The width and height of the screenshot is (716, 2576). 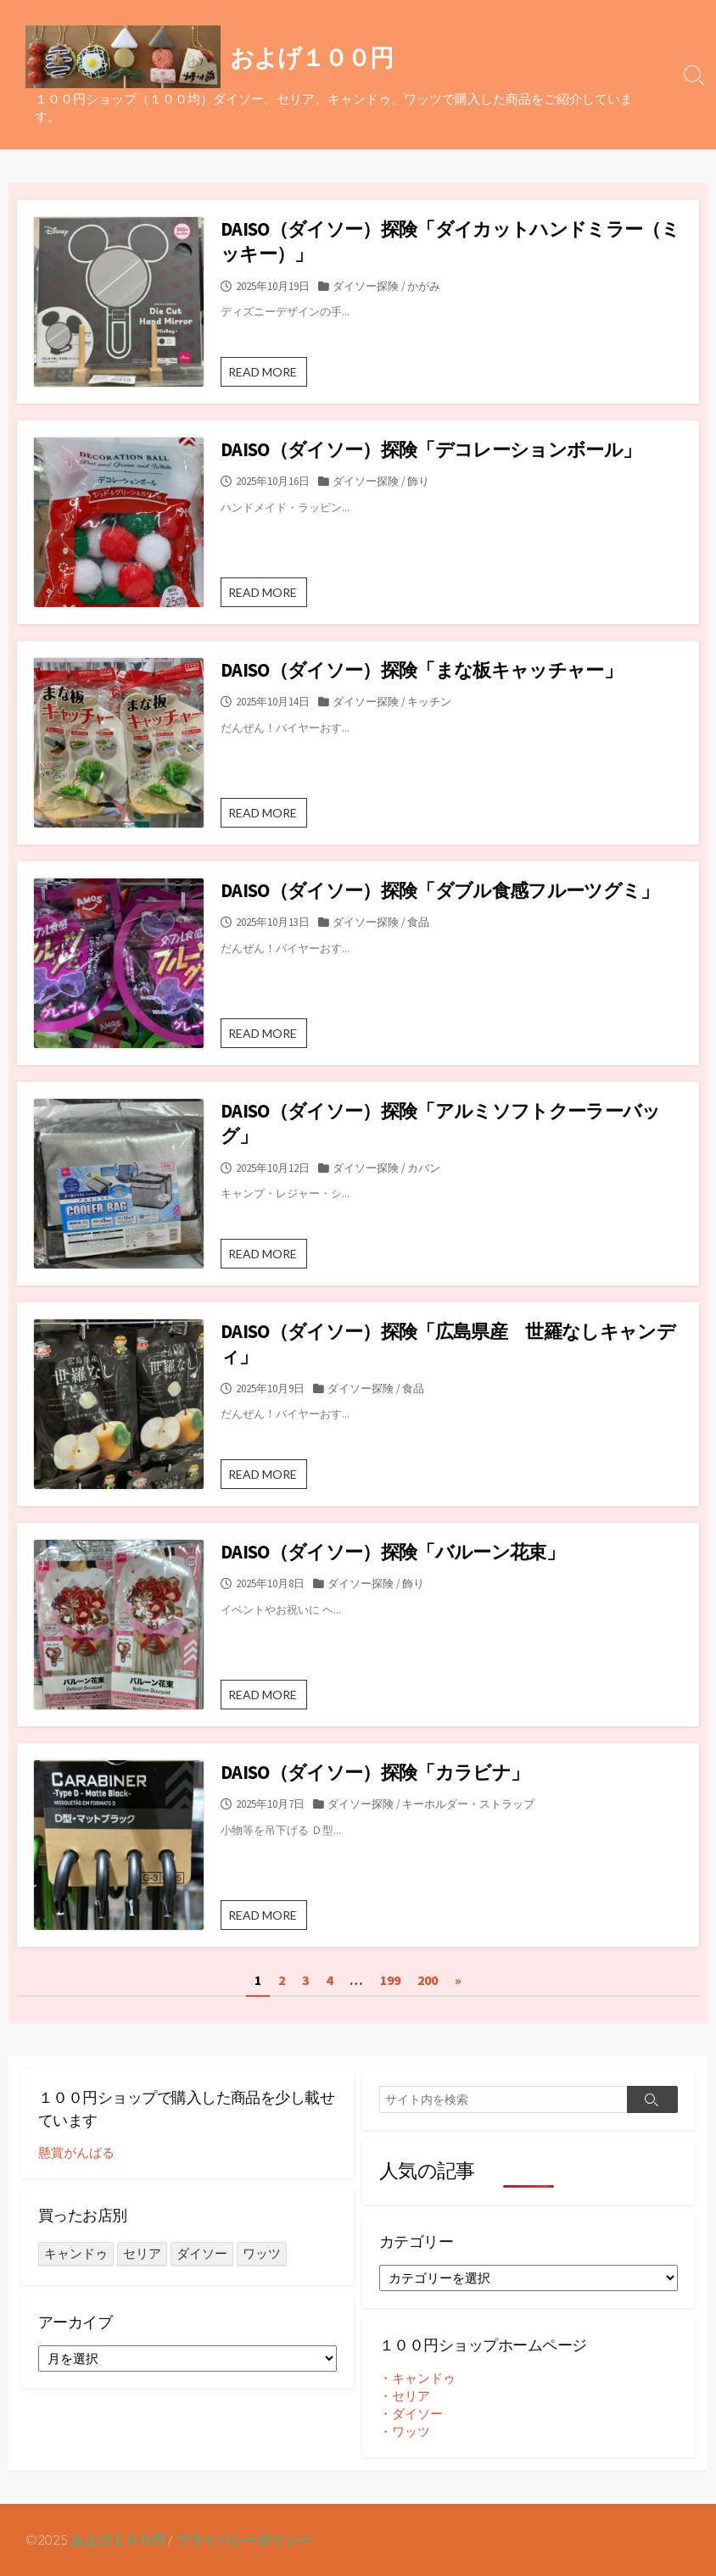 What do you see at coordinates (262, 2253) in the screenshot?
I see `ワッツ [ワッツ (24個の項目)]` at bounding box center [262, 2253].